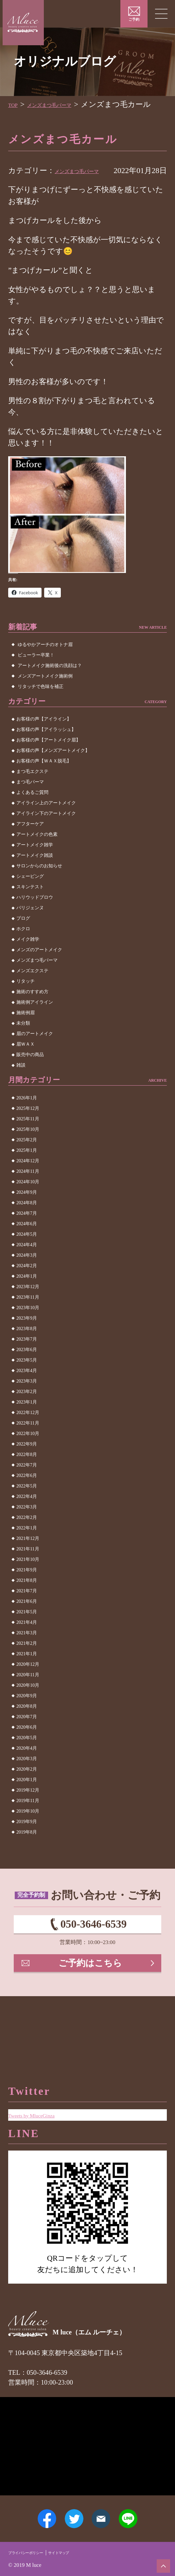  What do you see at coordinates (26, 1529) in the screenshot?
I see `2022年3月` at bounding box center [26, 1529].